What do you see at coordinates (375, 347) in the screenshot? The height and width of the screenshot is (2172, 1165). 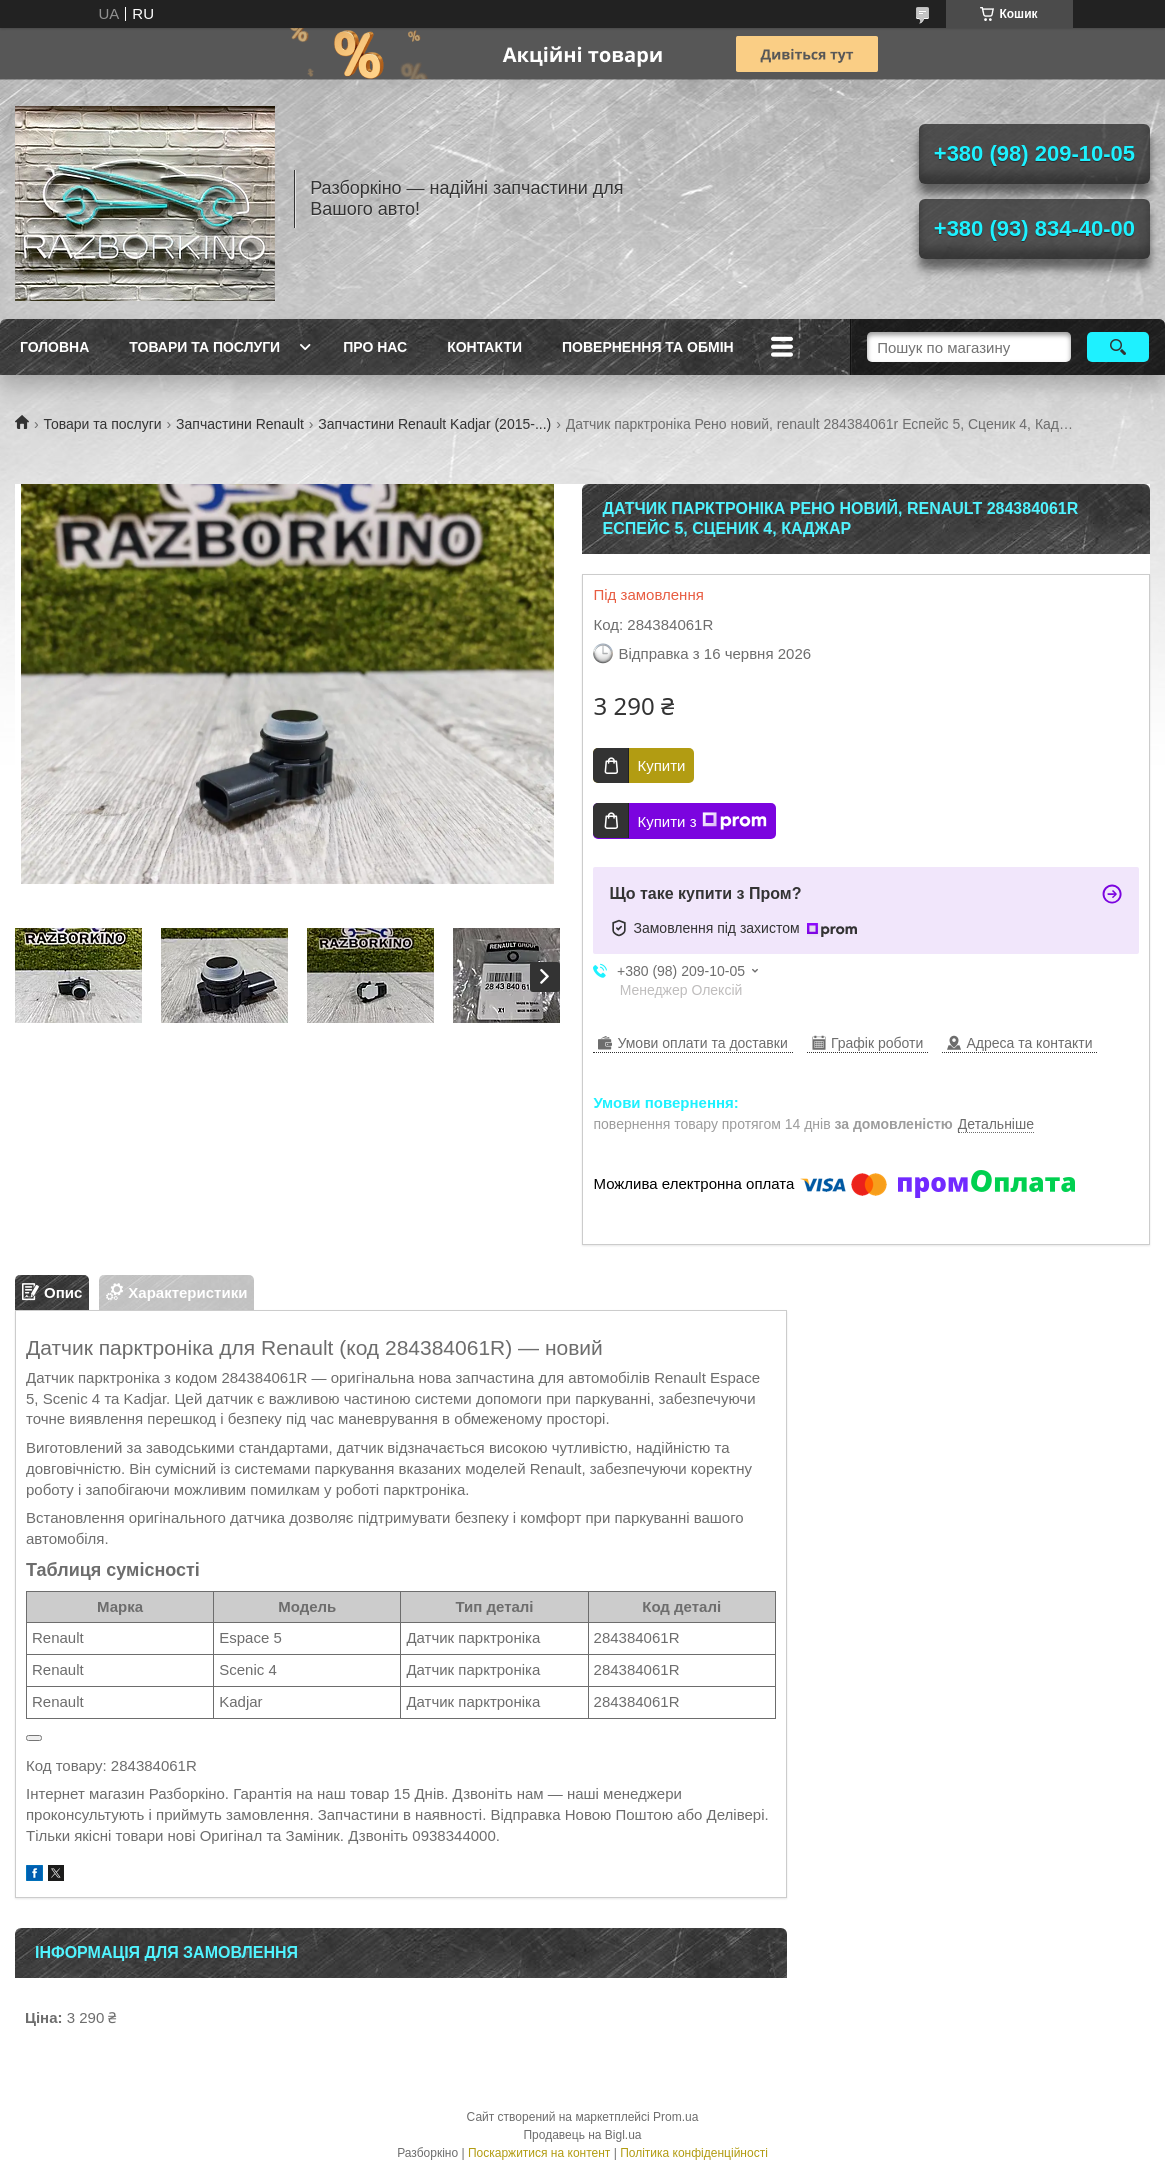 I see `Про Нас` at bounding box center [375, 347].